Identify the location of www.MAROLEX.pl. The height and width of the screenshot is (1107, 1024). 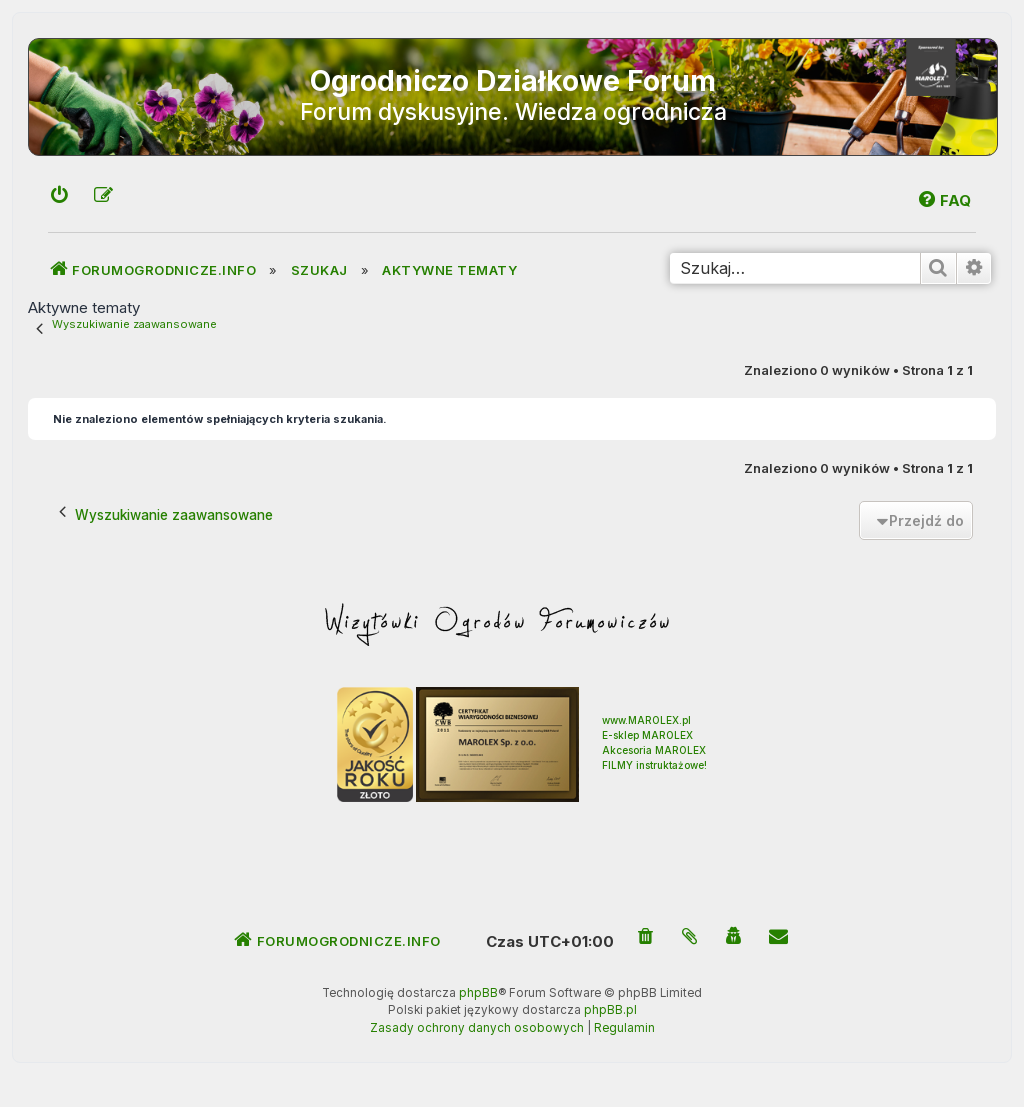
(646, 720).